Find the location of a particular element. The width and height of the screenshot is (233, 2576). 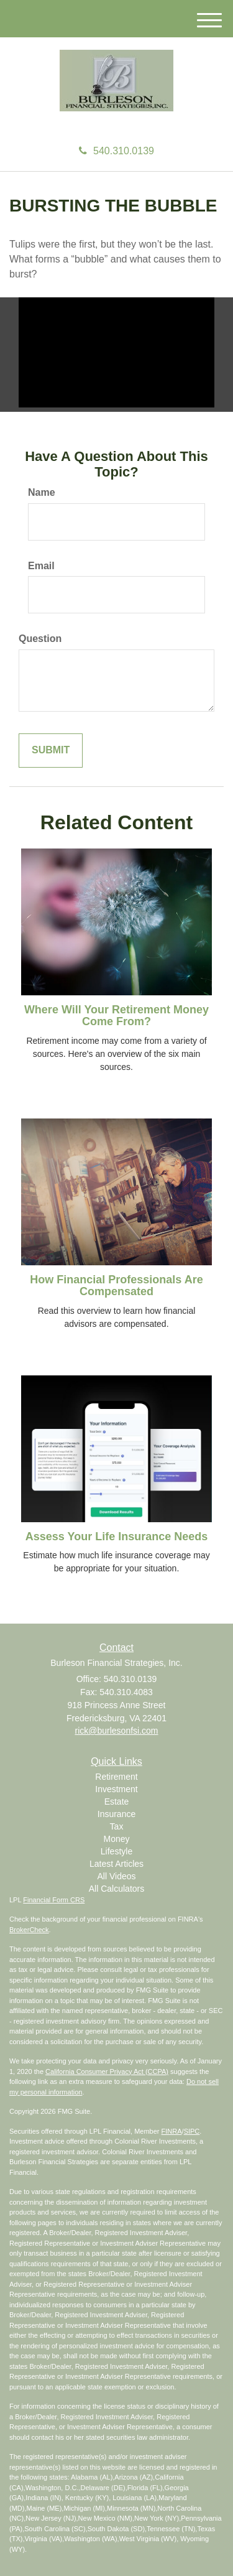

Insurance is located at coordinates (116, 1814).